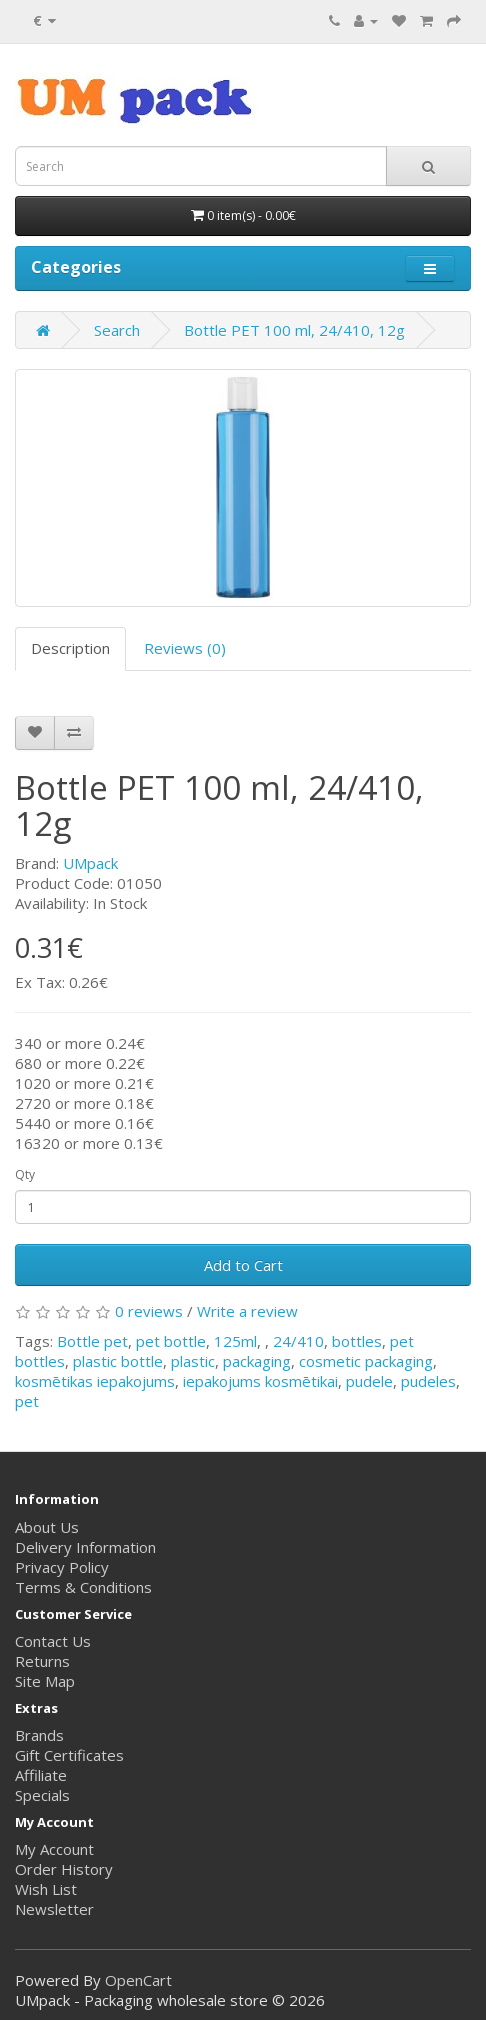 Image resolution: width=486 pixels, height=2020 pixels. What do you see at coordinates (171, 1341) in the screenshot?
I see `pet bottle` at bounding box center [171, 1341].